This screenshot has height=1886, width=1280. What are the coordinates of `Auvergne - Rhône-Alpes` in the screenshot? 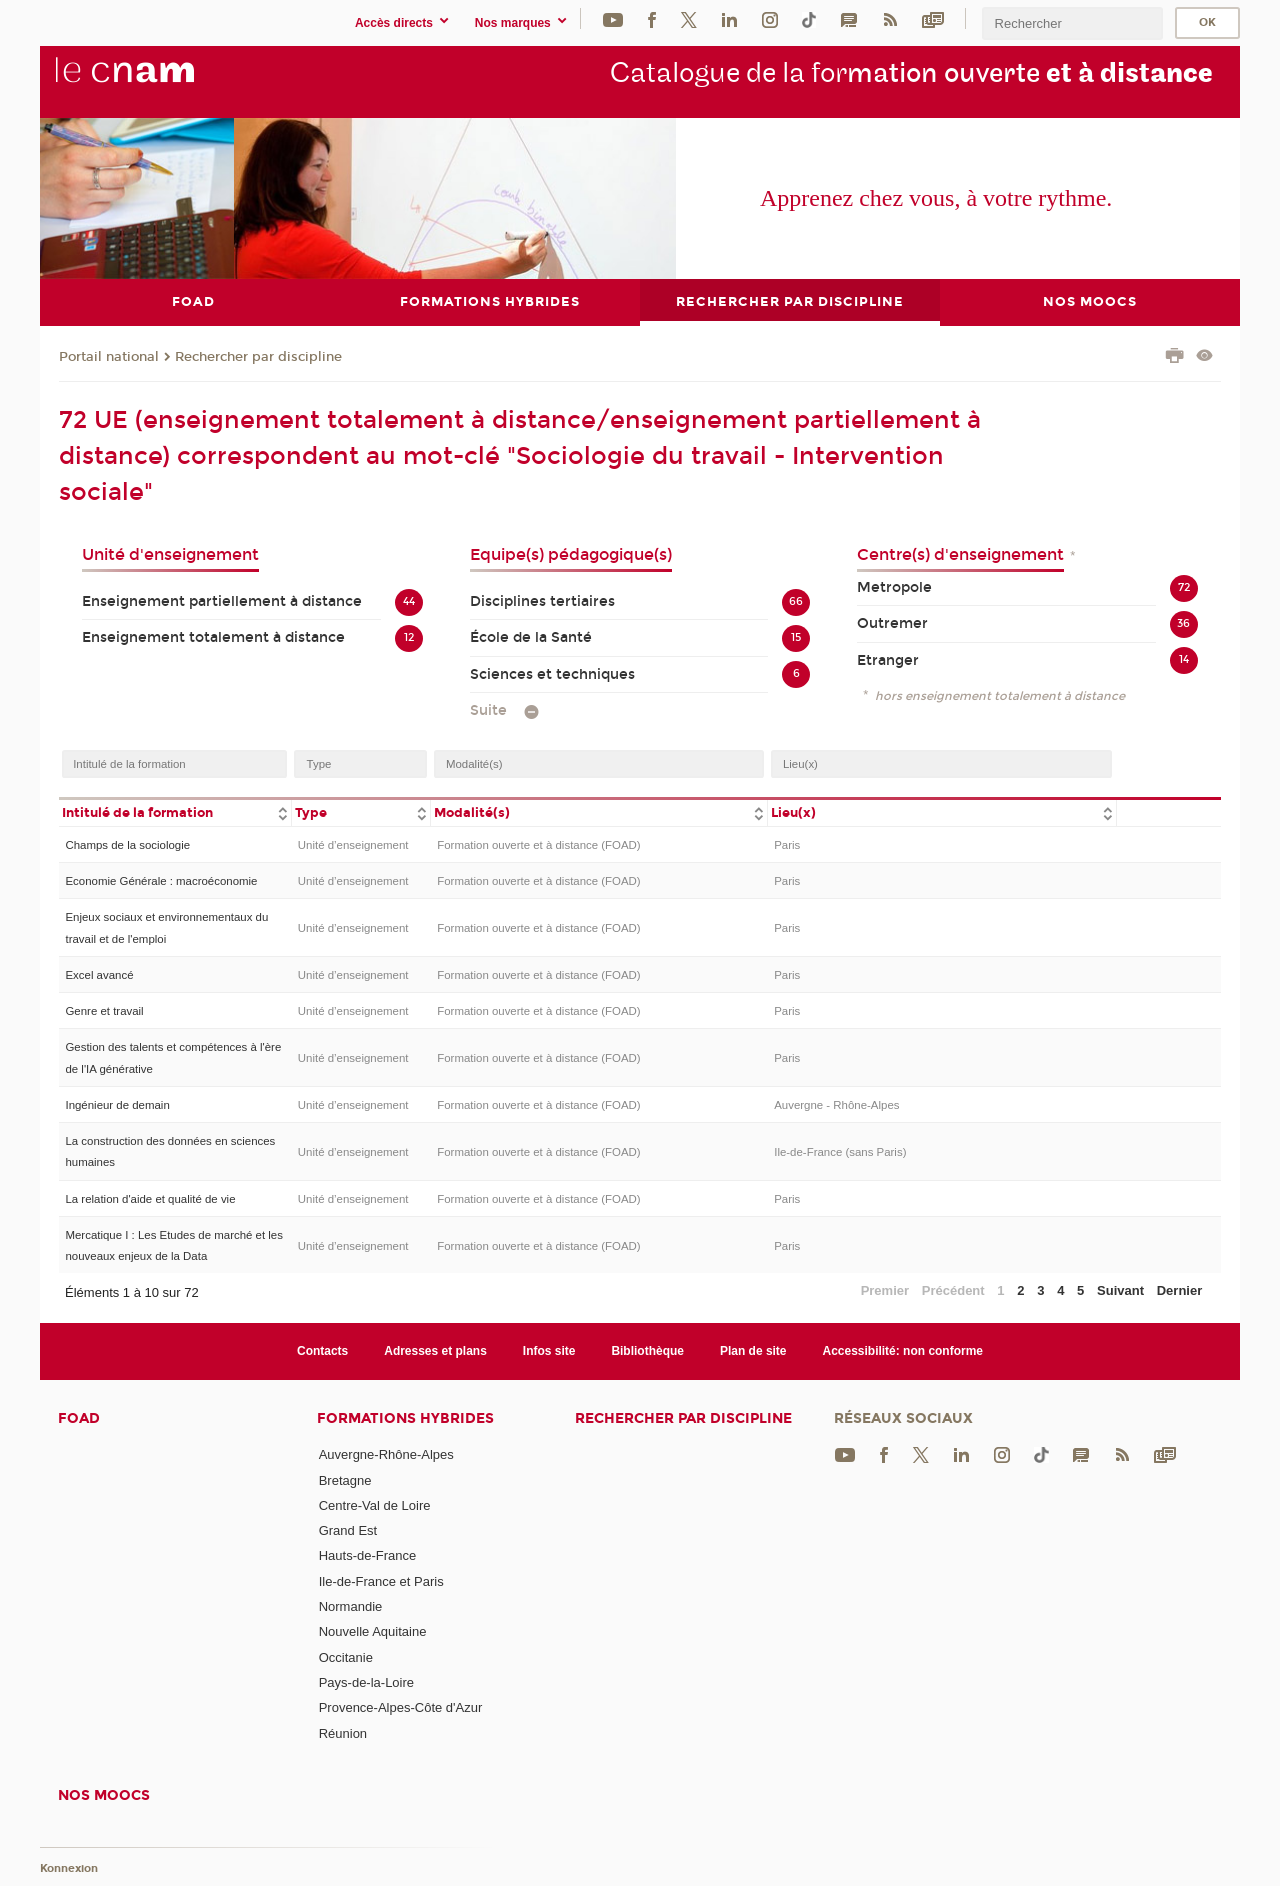 It's located at (836, 1104).